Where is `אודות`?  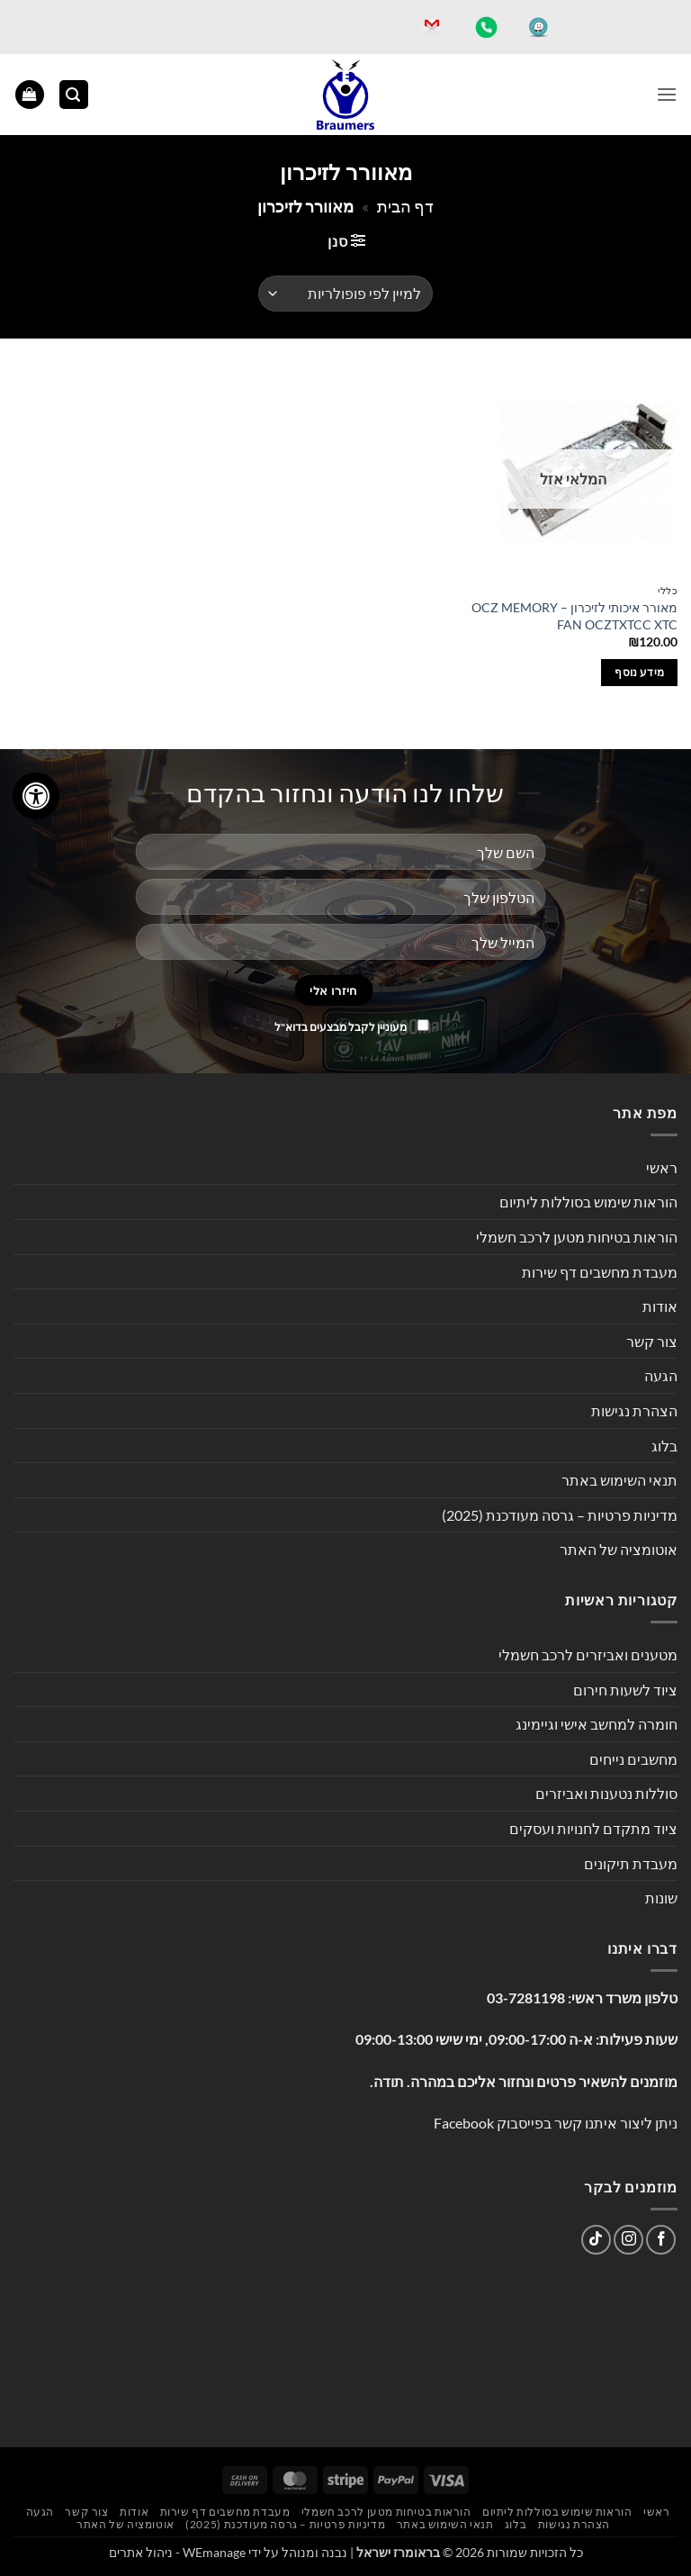
אודות is located at coordinates (660, 1306).